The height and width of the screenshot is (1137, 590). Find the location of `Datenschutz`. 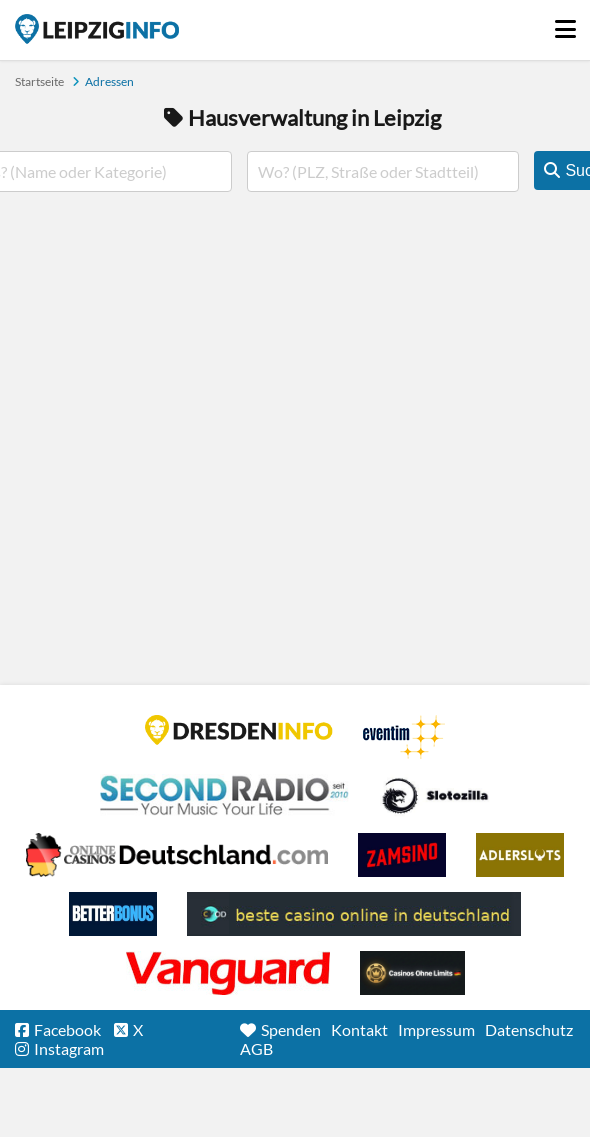

Datenschutz is located at coordinates (529, 1029).